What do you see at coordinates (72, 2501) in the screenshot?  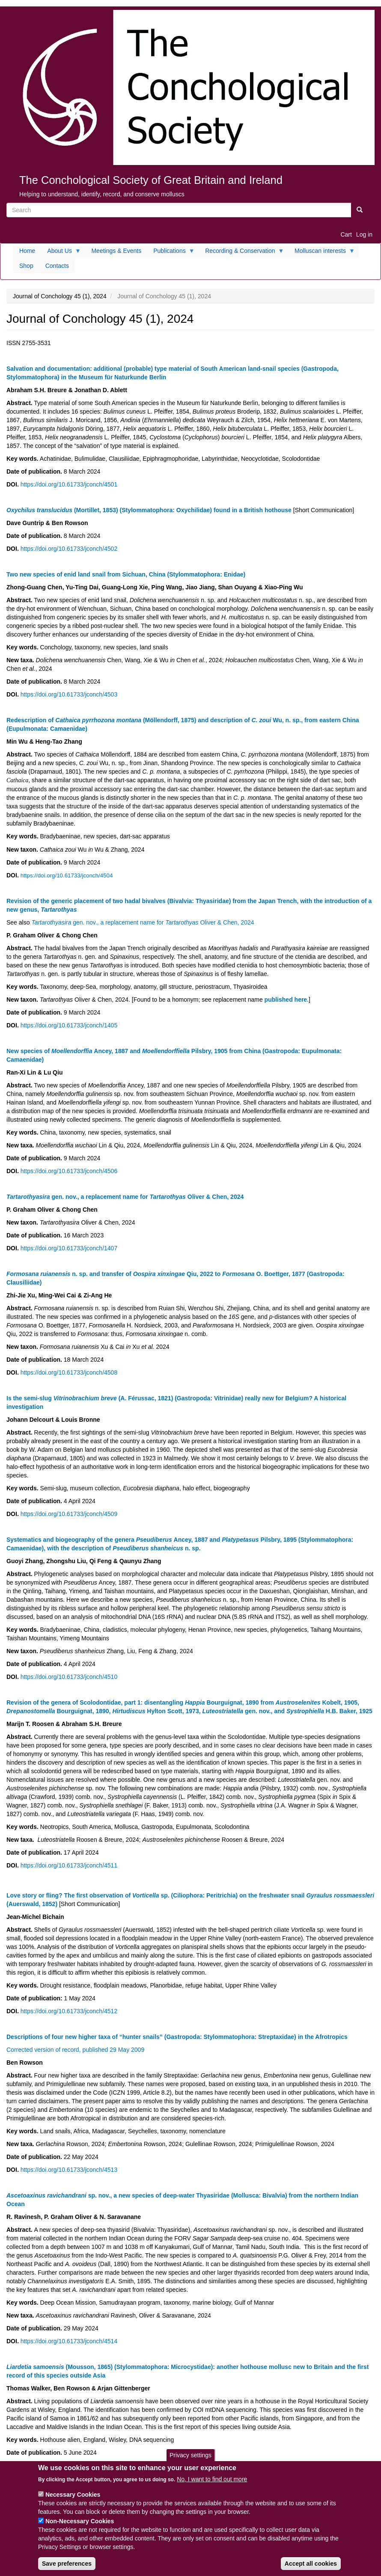 I see `Necessary Cookies` at bounding box center [72, 2501].